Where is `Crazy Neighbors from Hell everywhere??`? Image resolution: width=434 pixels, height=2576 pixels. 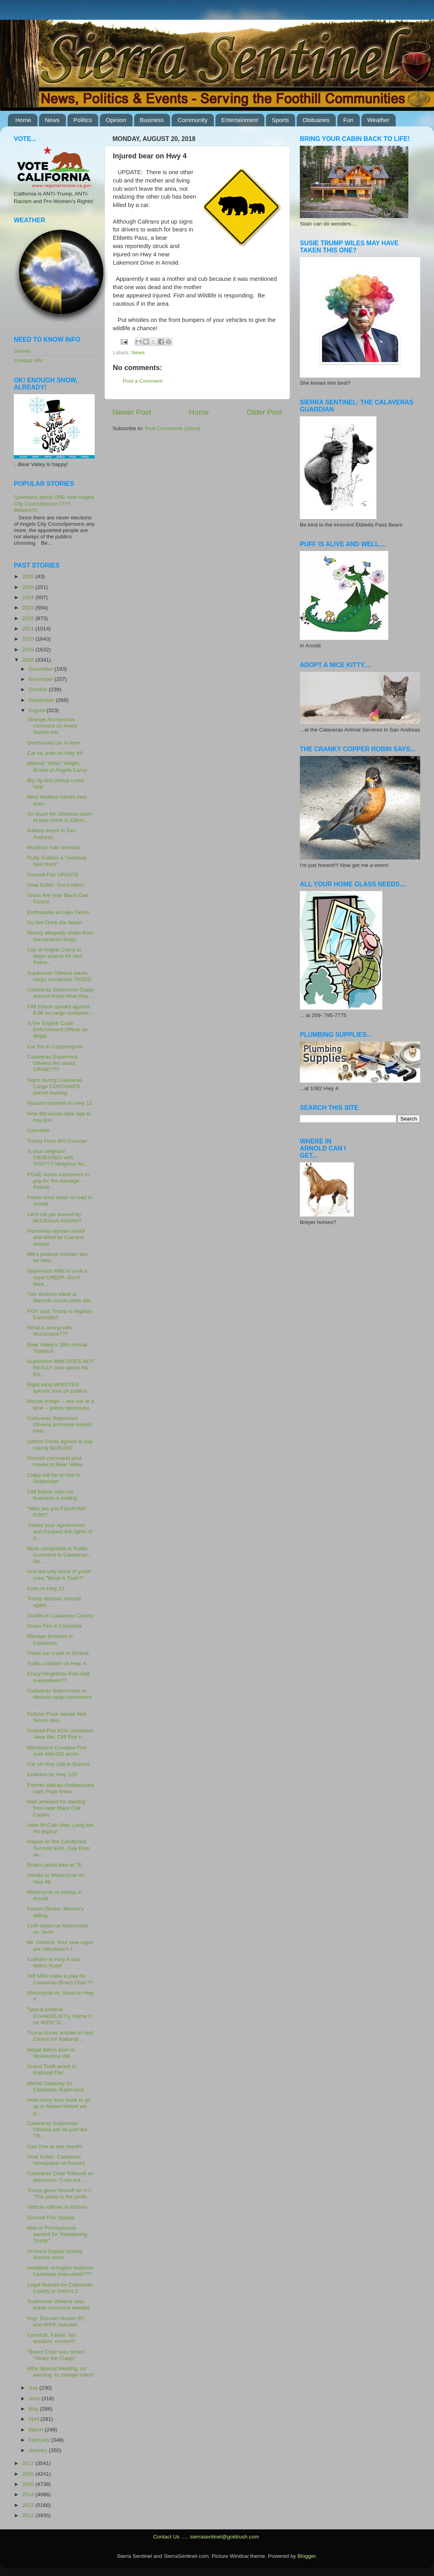
Crazy Neighbors from Hell everywhere?? is located at coordinates (58, 1677).